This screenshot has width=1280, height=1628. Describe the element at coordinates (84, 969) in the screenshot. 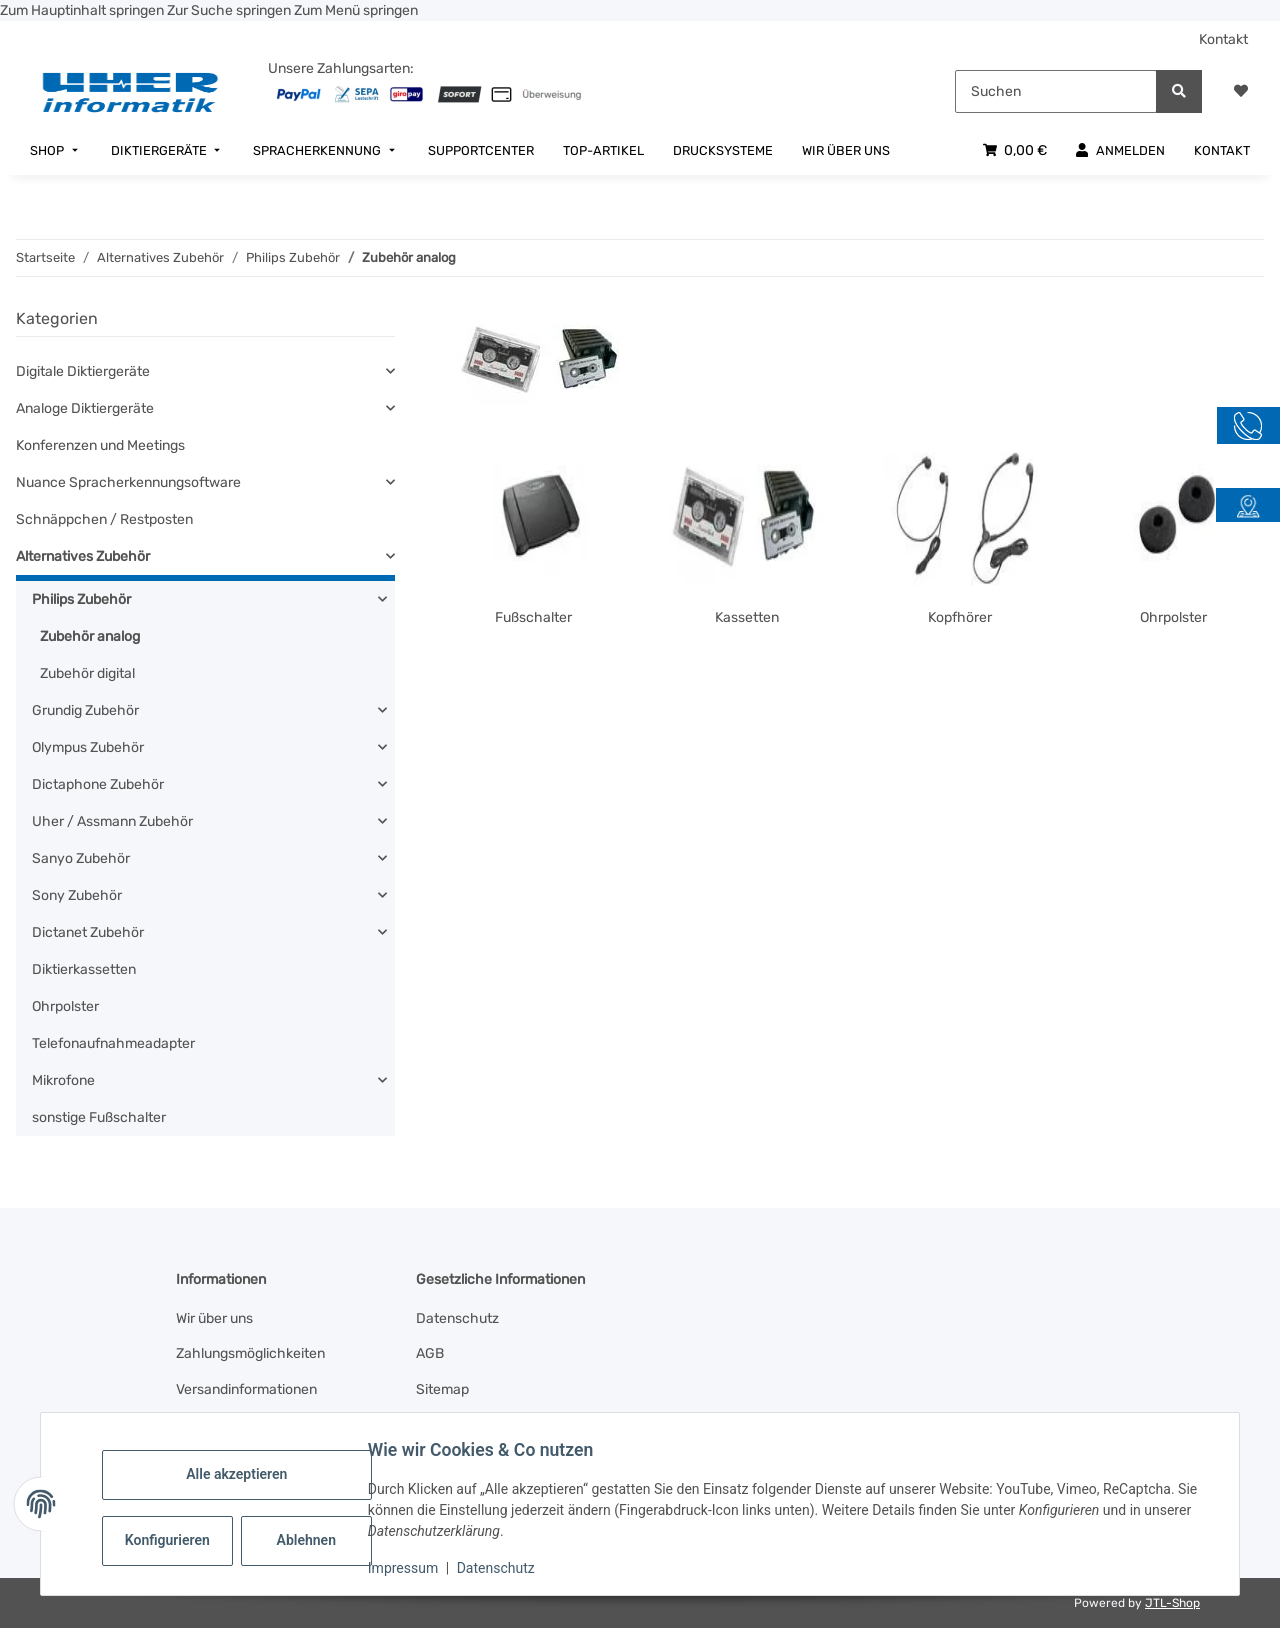

I see `Diktierkassetten` at that location.